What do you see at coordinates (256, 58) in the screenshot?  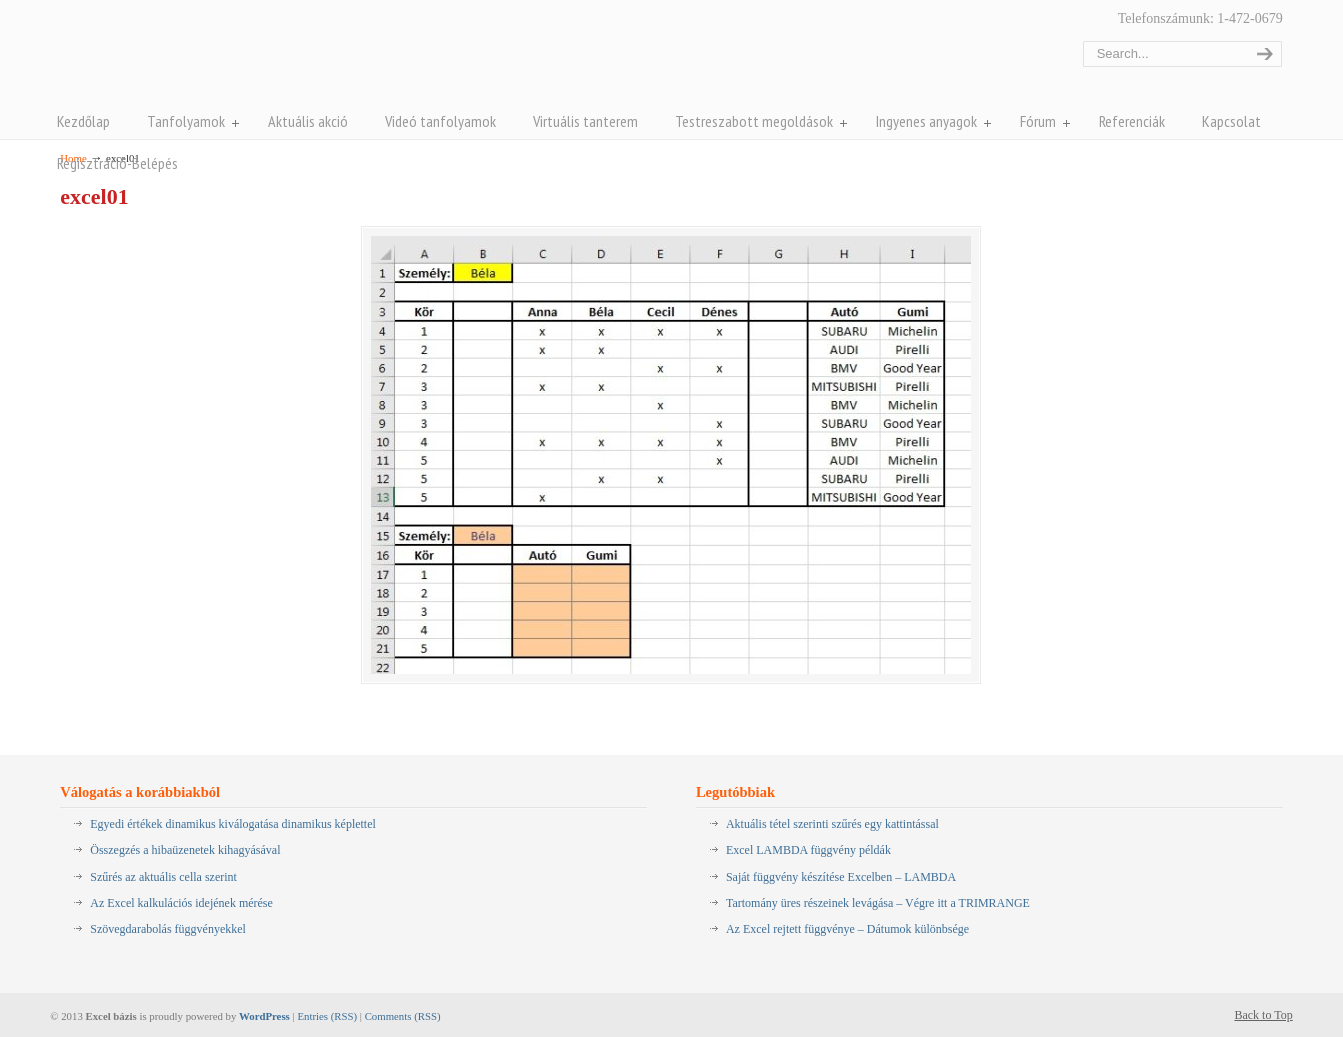 I see `Pentaschool Excel-bázis` at bounding box center [256, 58].